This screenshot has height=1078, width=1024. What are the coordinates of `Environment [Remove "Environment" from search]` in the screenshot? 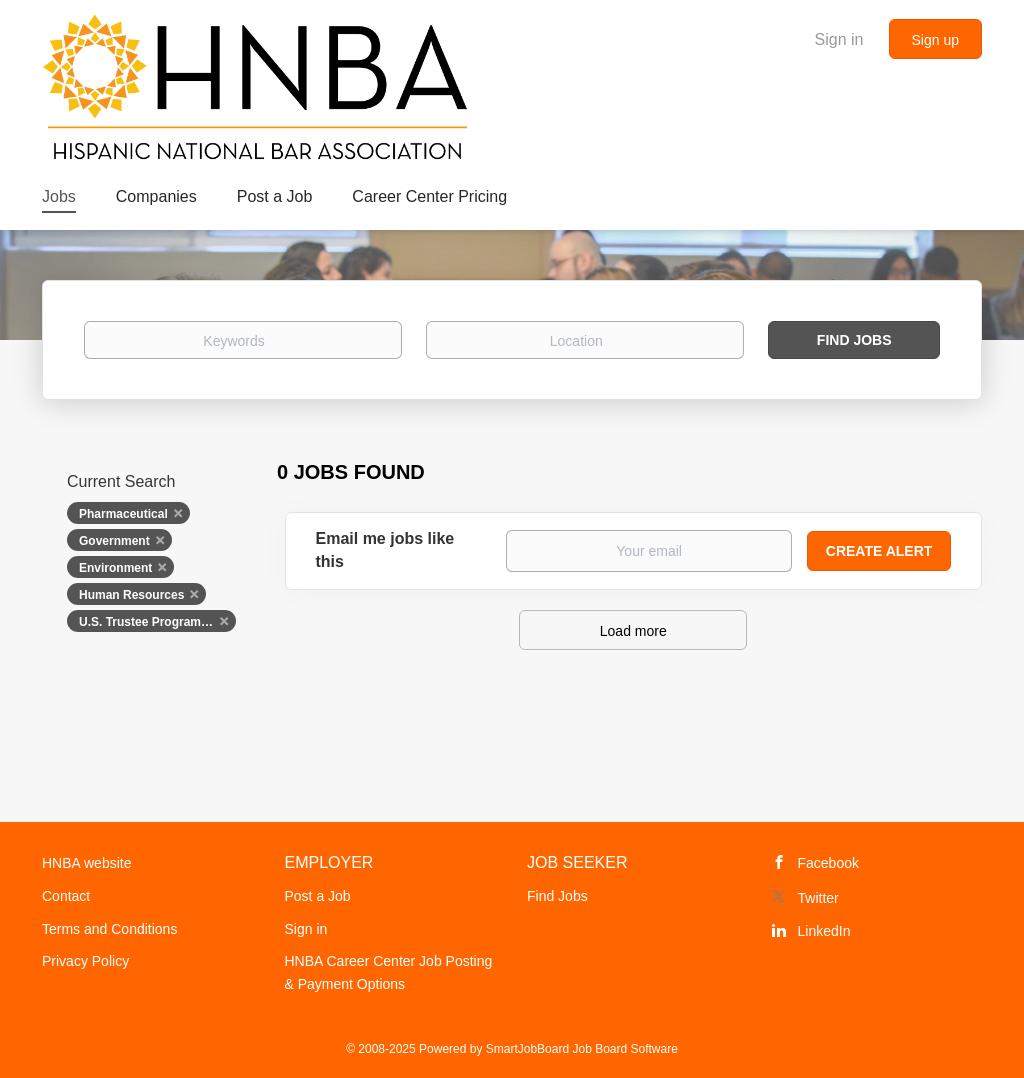 It's located at (115, 568).